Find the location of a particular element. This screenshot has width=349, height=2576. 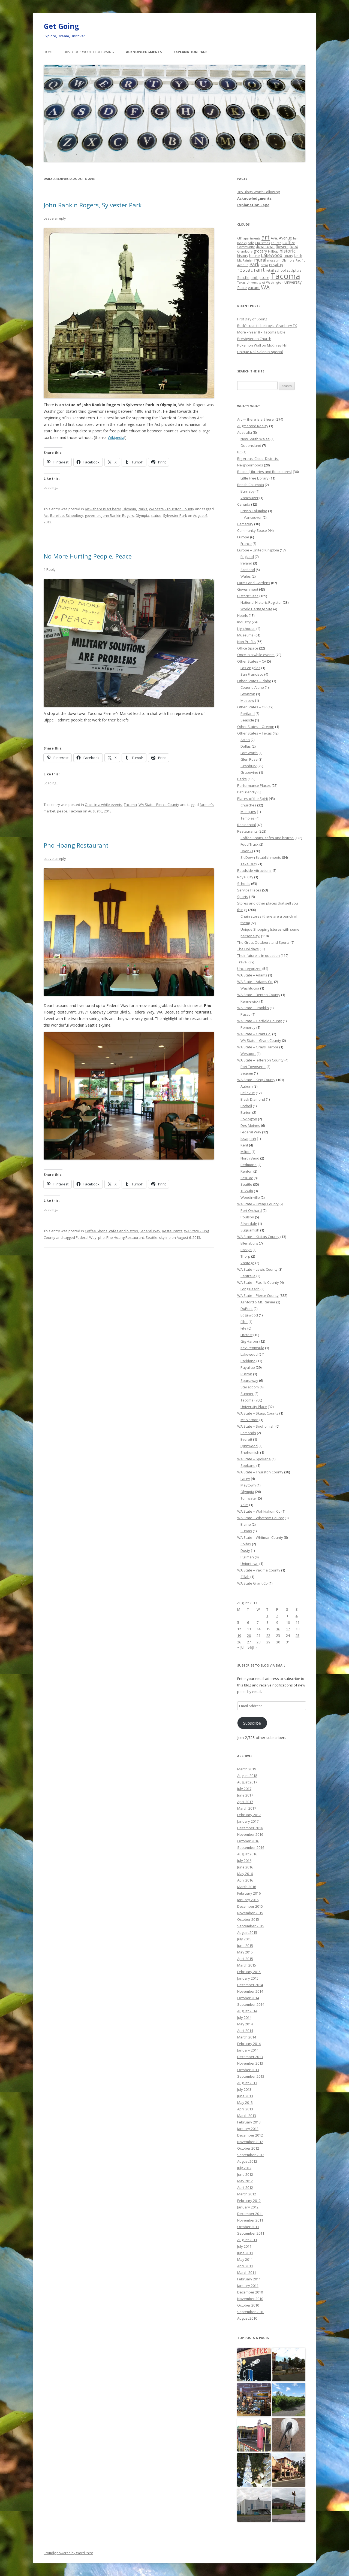

house [house (28 items)] is located at coordinates (254, 255).